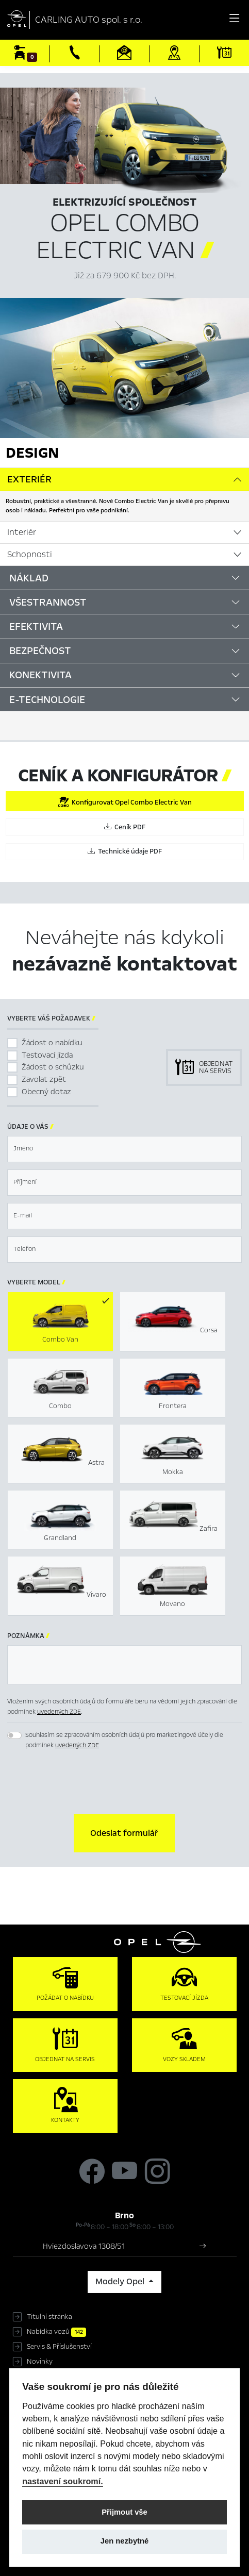  Describe the element at coordinates (59, 2346) in the screenshot. I see `Servis & Příslušenství` at that location.